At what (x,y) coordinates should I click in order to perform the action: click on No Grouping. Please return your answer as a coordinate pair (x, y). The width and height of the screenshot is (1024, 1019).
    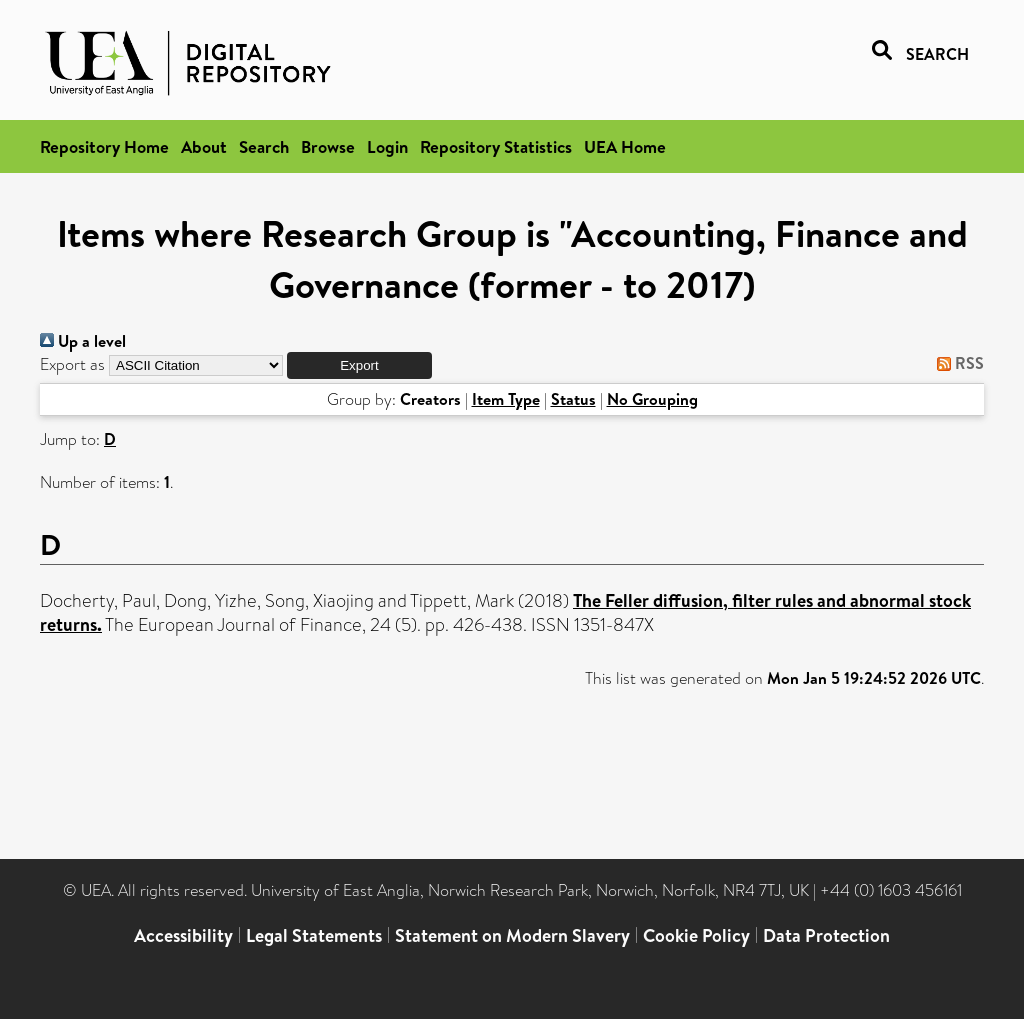
    Looking at the image, I should click on (652, 399).